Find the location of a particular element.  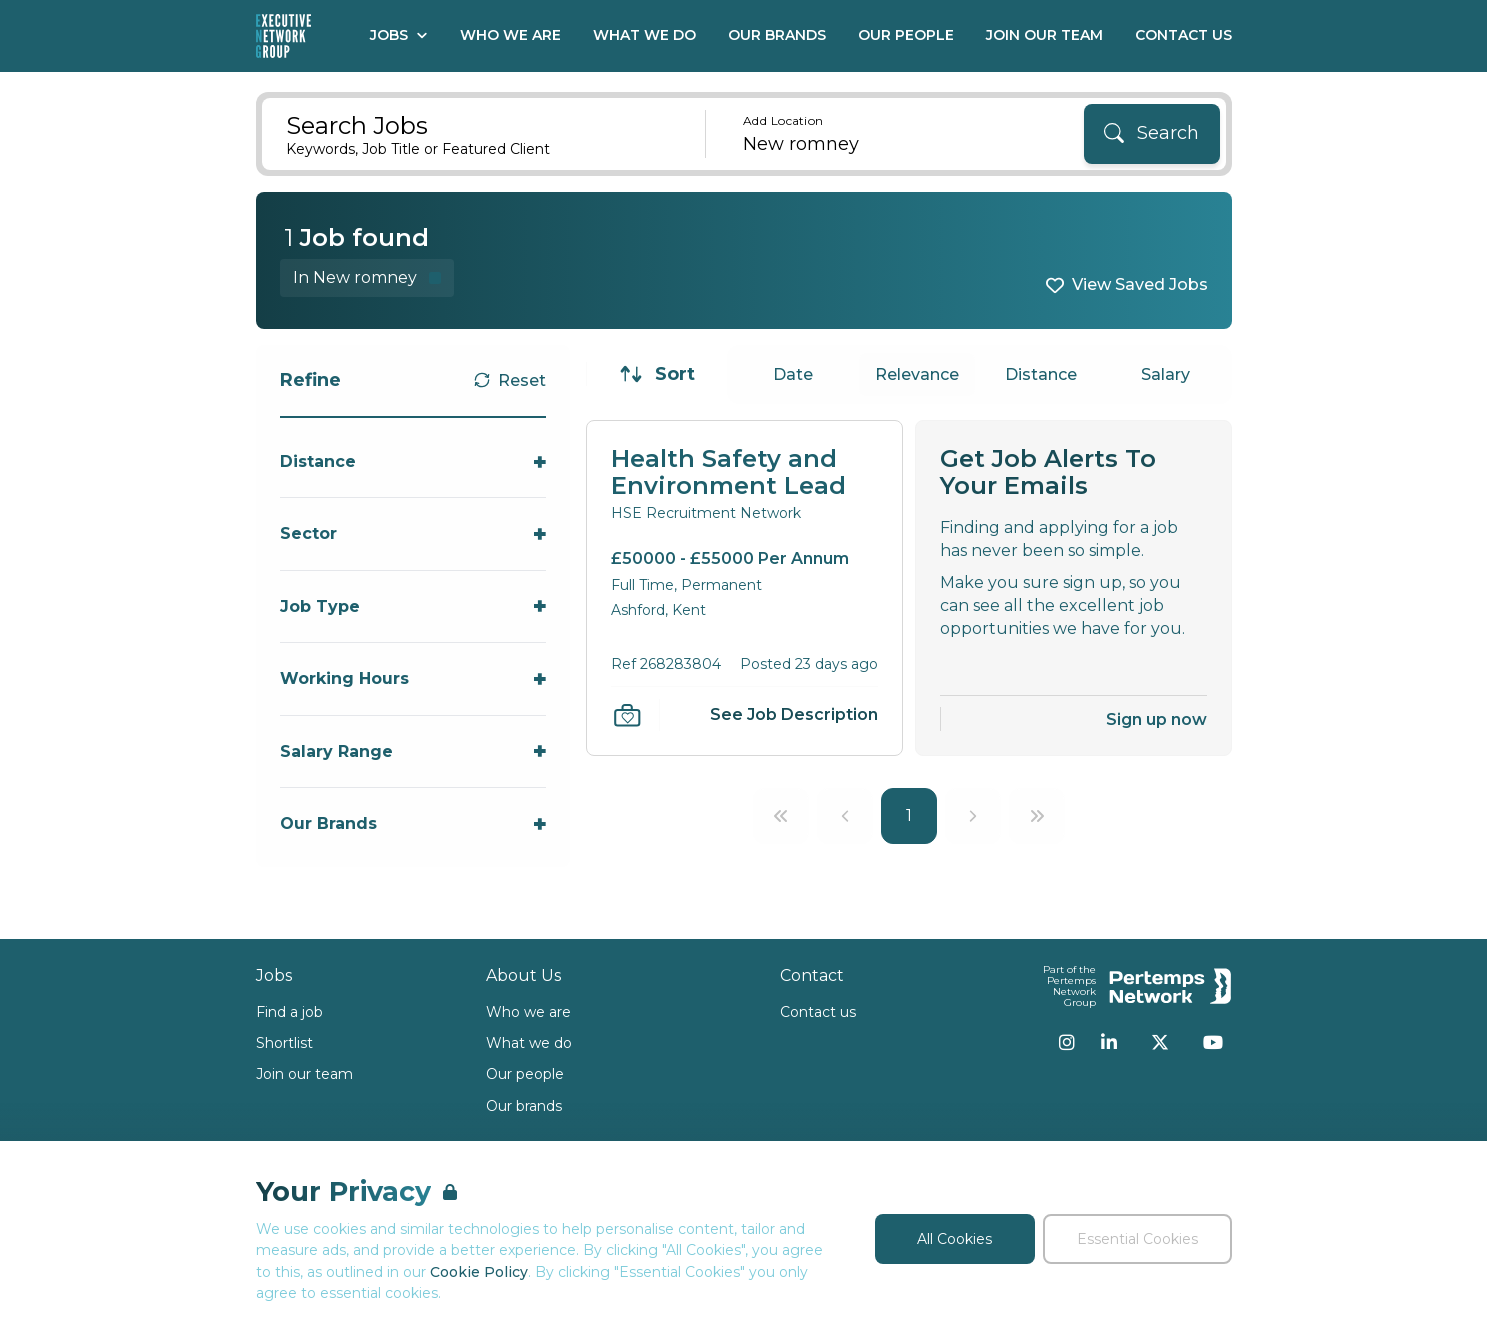

[LinkedIn] is located at coordinates (1109, 1042).